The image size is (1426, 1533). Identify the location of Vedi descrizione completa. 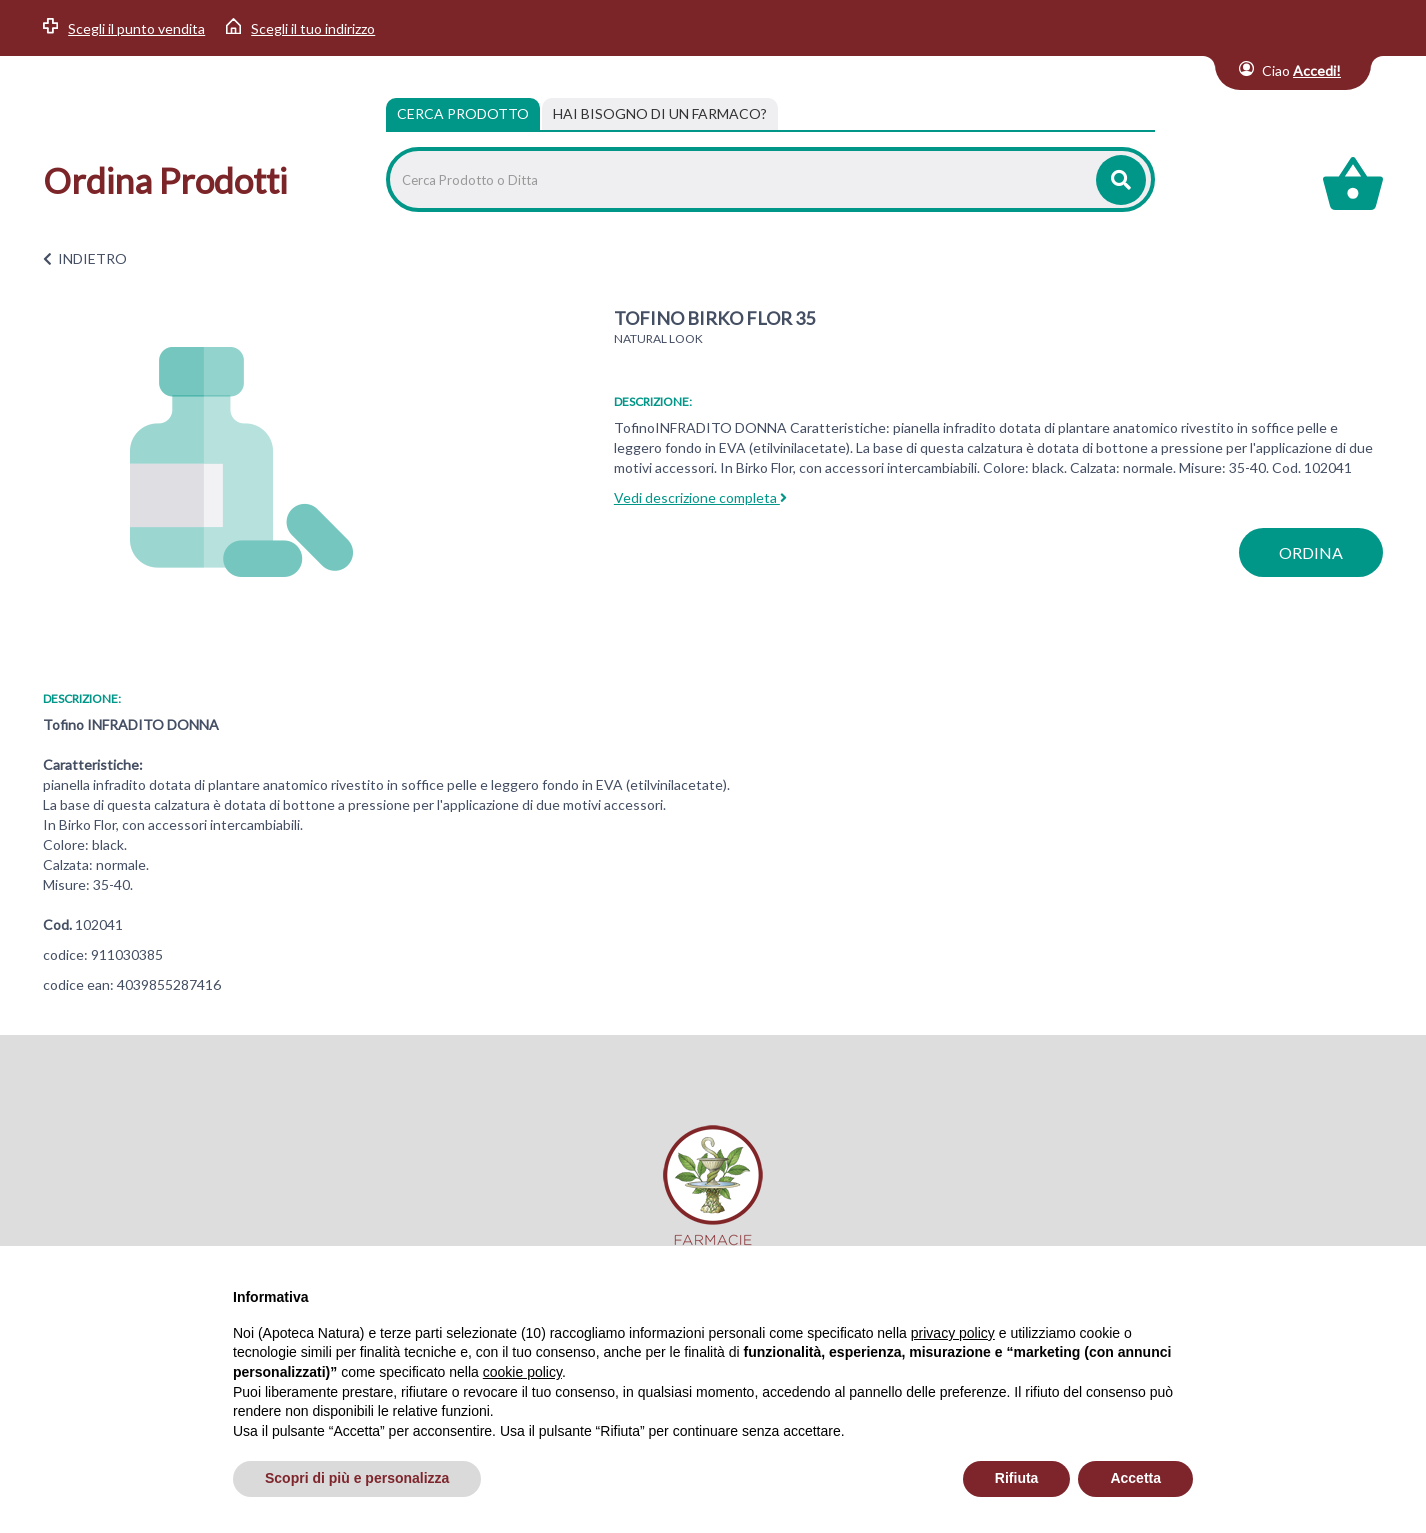
(700, 497).